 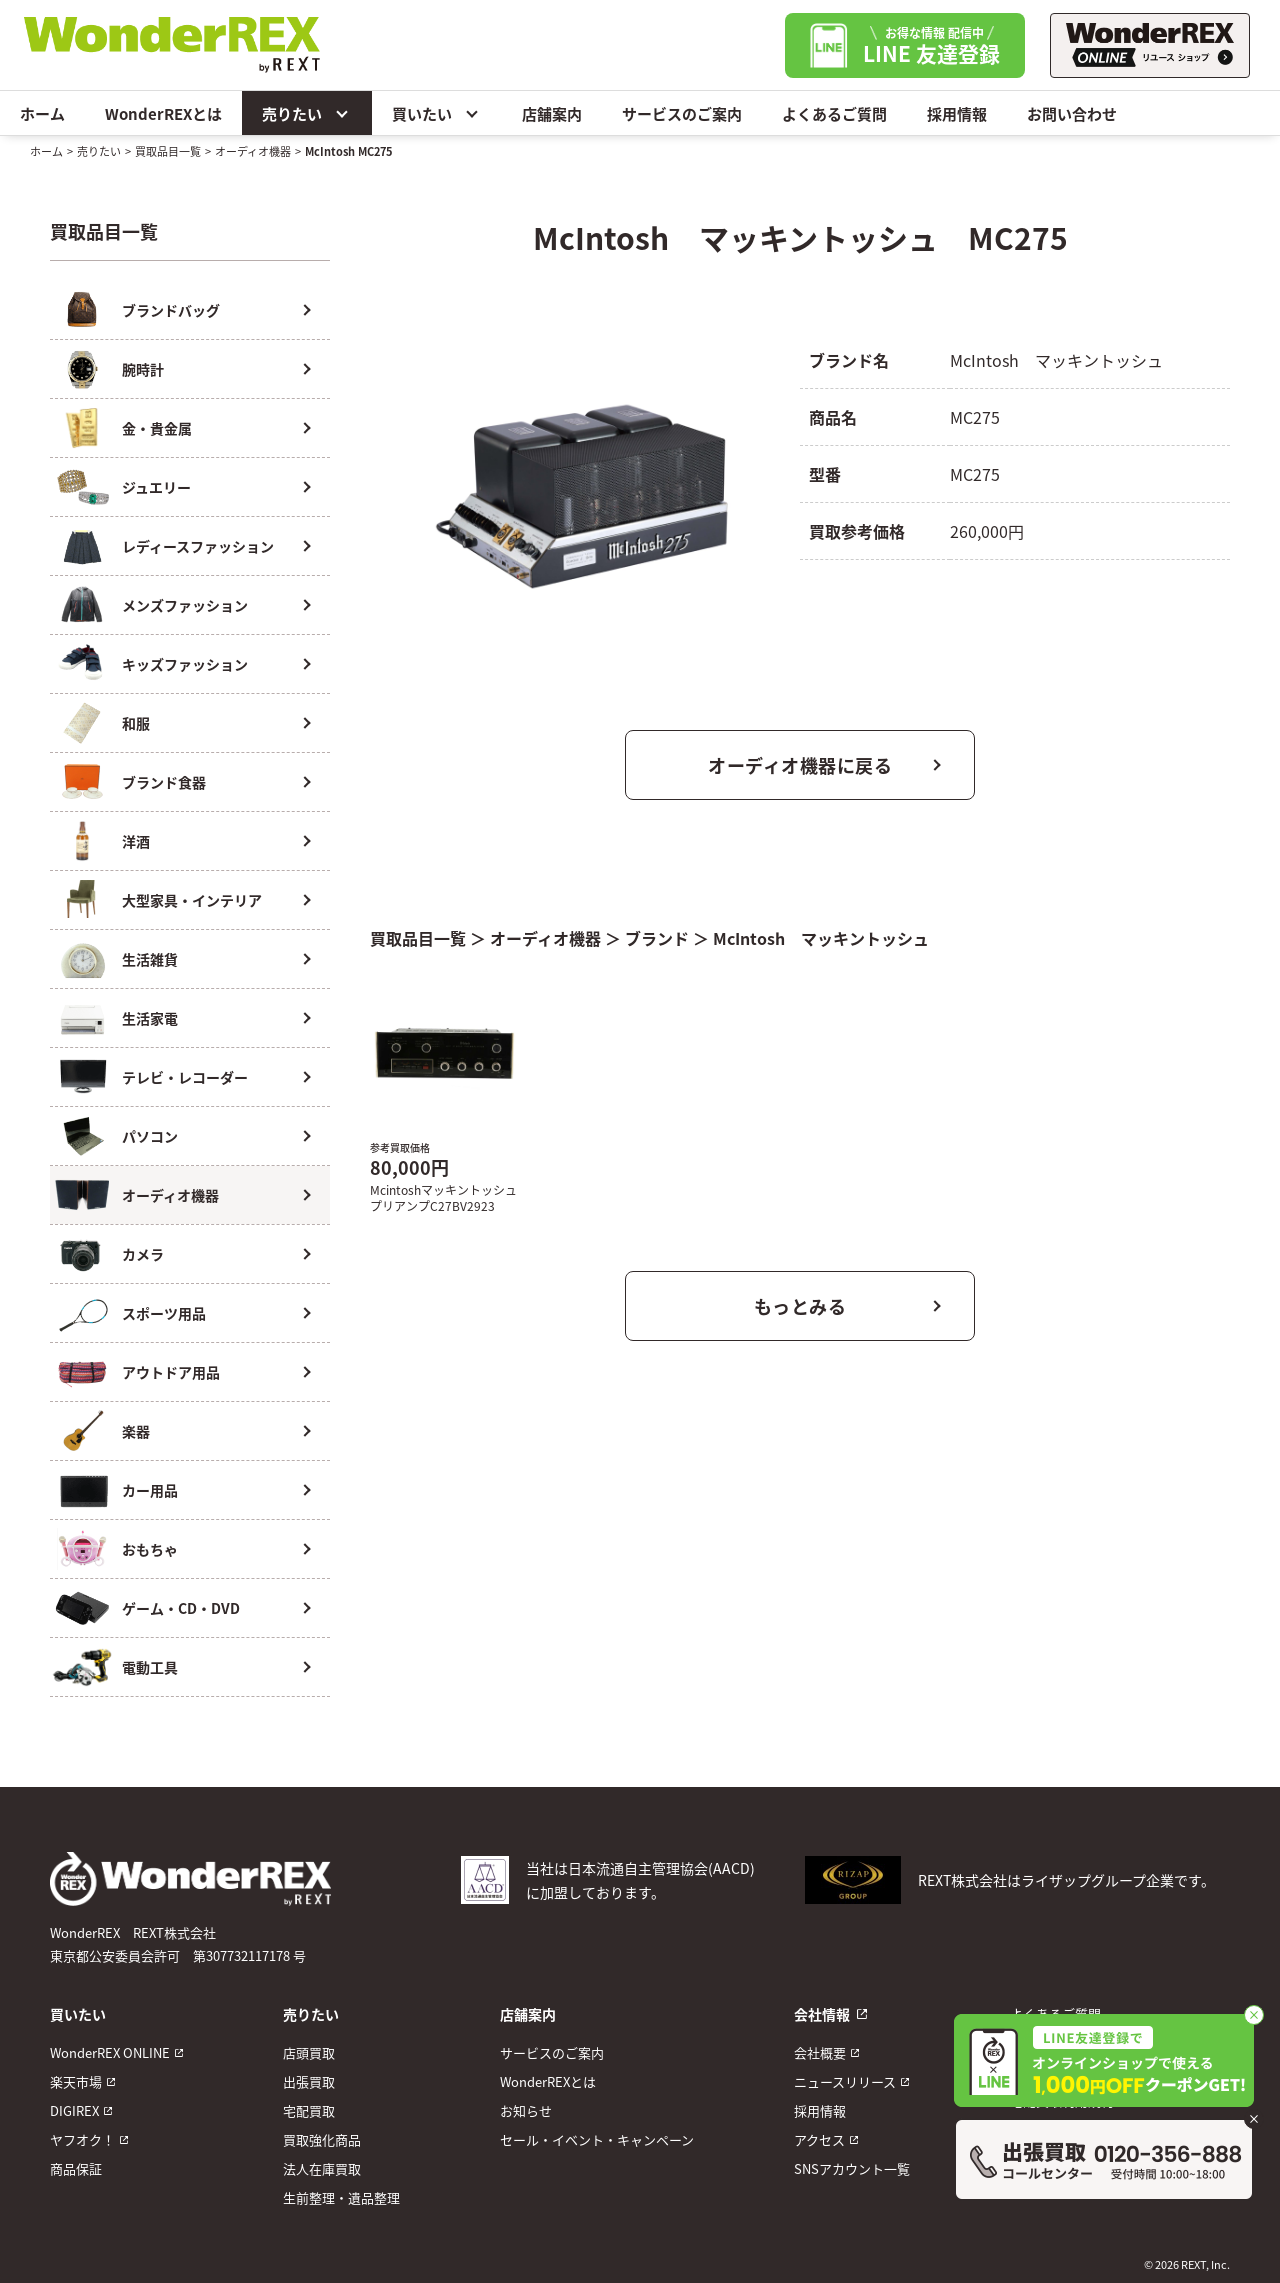 What do you see at coordinates (150, 1667) in the screenshot?
I see `電動工具` at bounding box center [150, 1667].